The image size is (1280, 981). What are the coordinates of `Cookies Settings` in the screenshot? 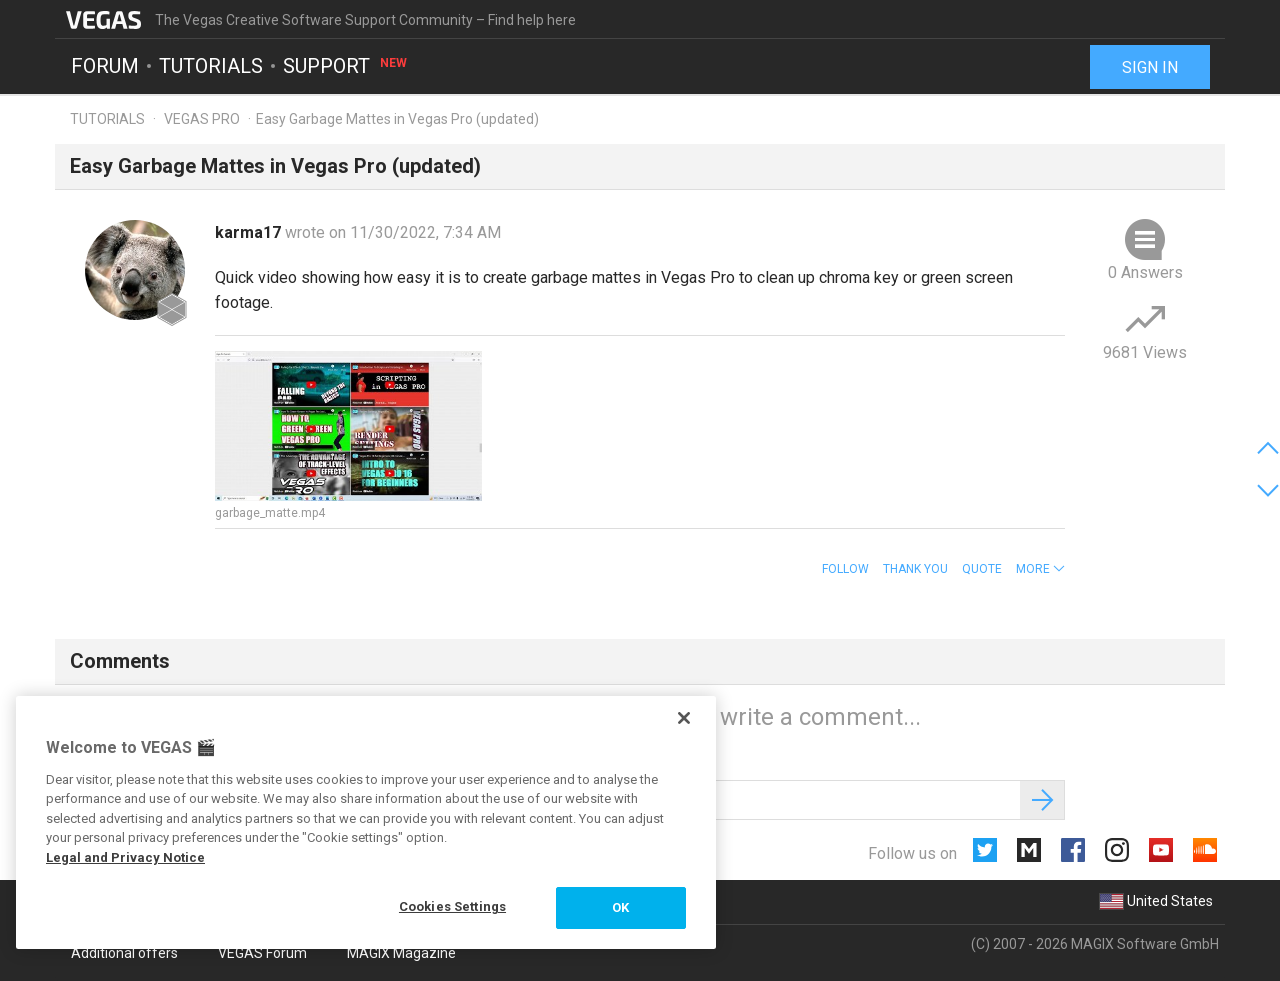 It's located at (452, 906).